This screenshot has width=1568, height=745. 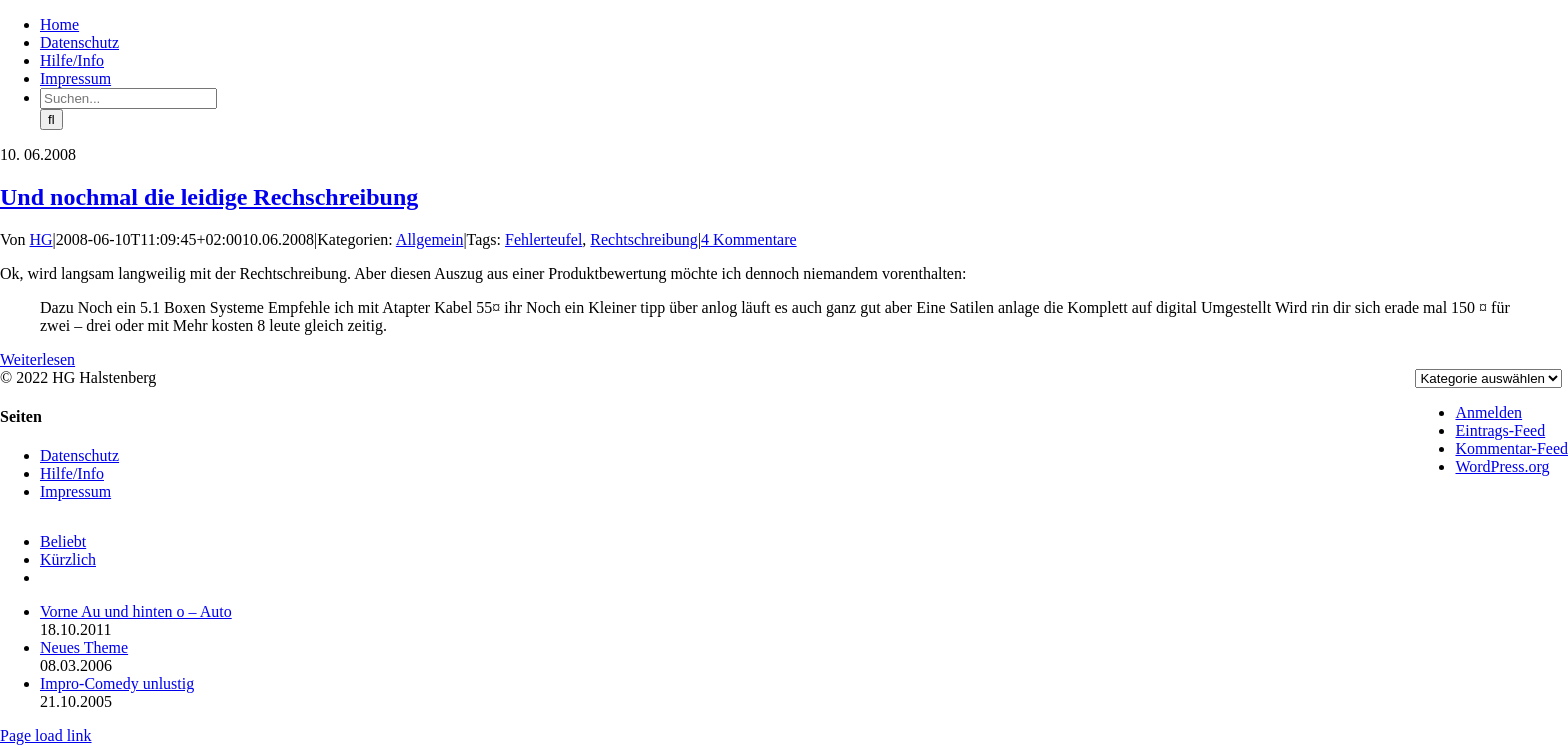 What do you see at coordinates (75, 491) in the screenshot?
I see `Impressum` at bounding box center [75, 491].